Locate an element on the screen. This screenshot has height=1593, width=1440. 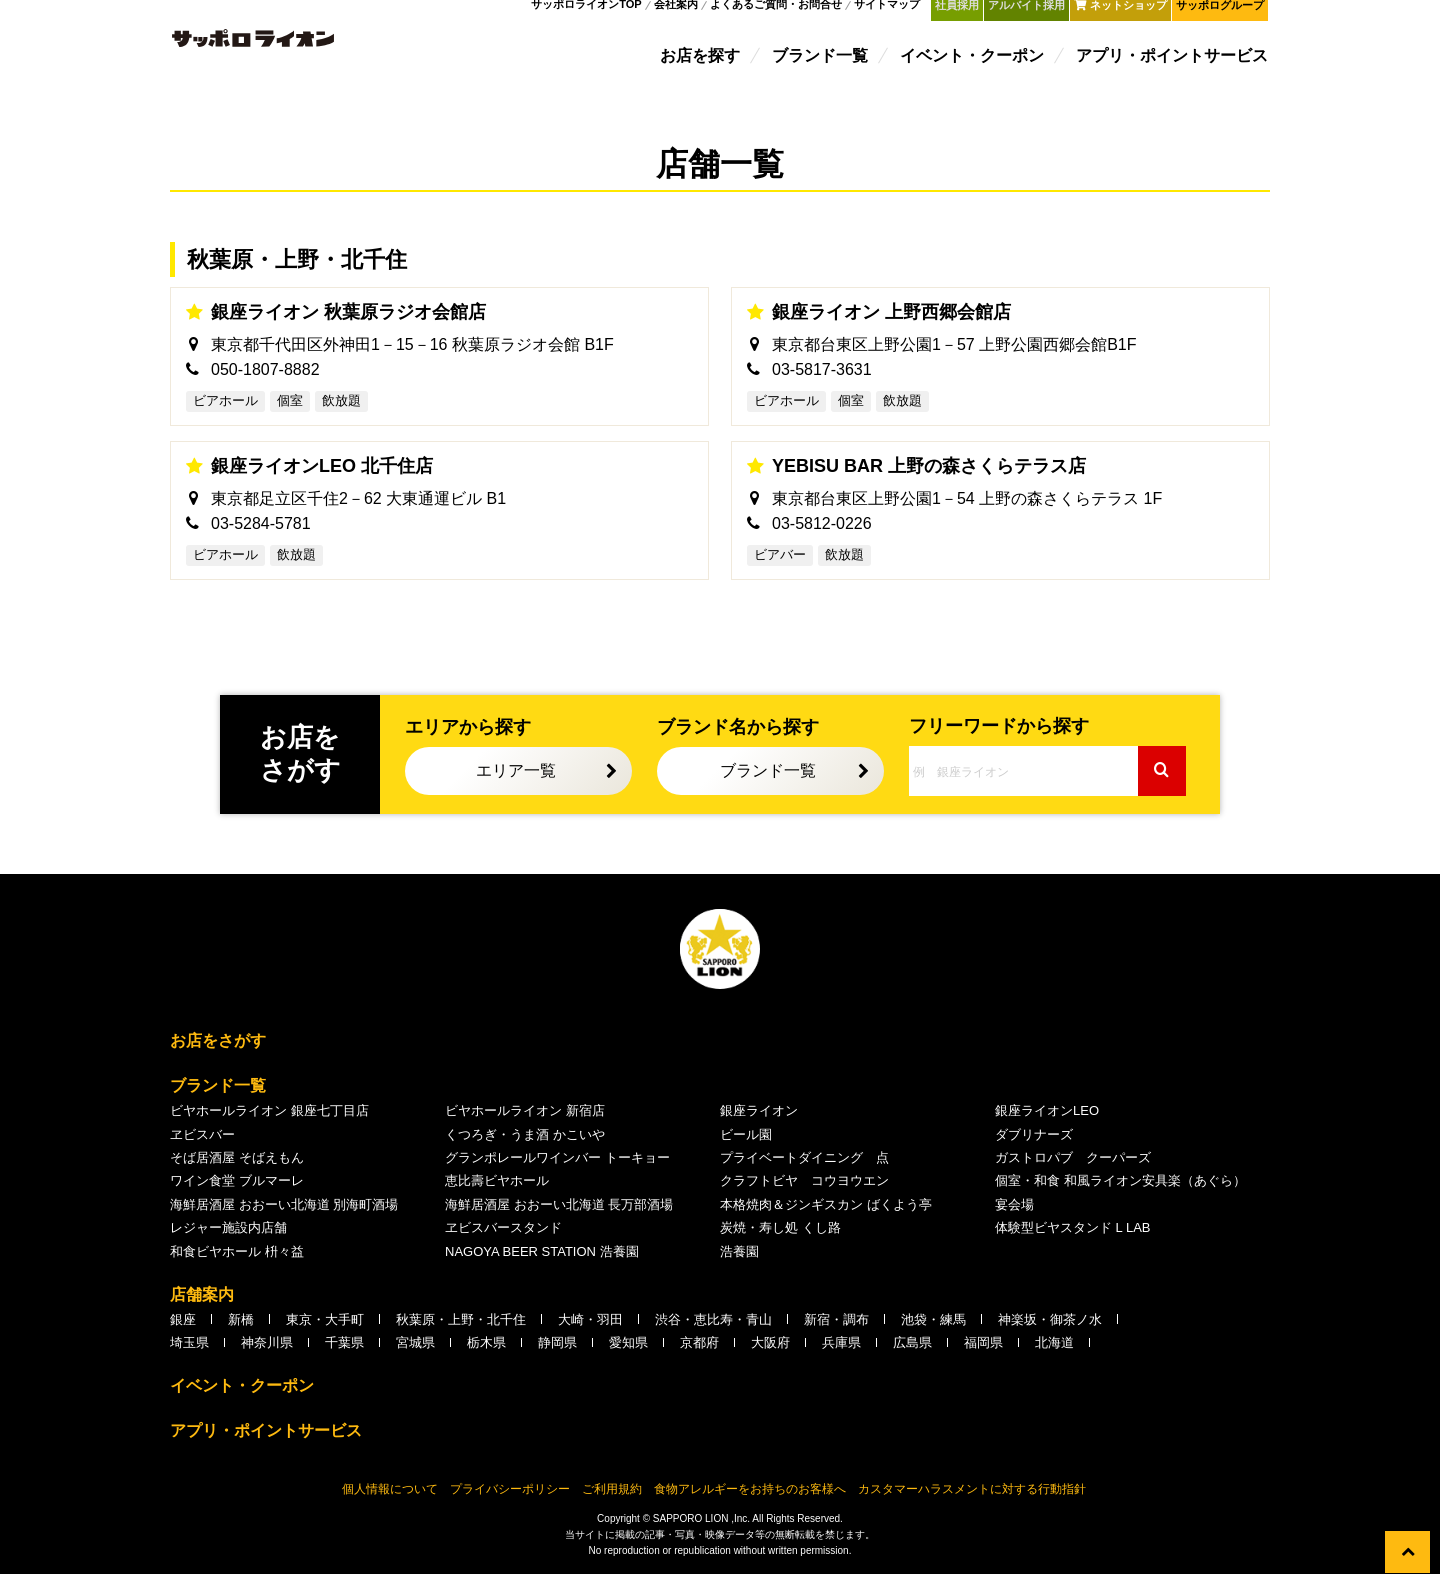
クラフトビヤ コウヨウエン is located at coordinates (804, 1200).